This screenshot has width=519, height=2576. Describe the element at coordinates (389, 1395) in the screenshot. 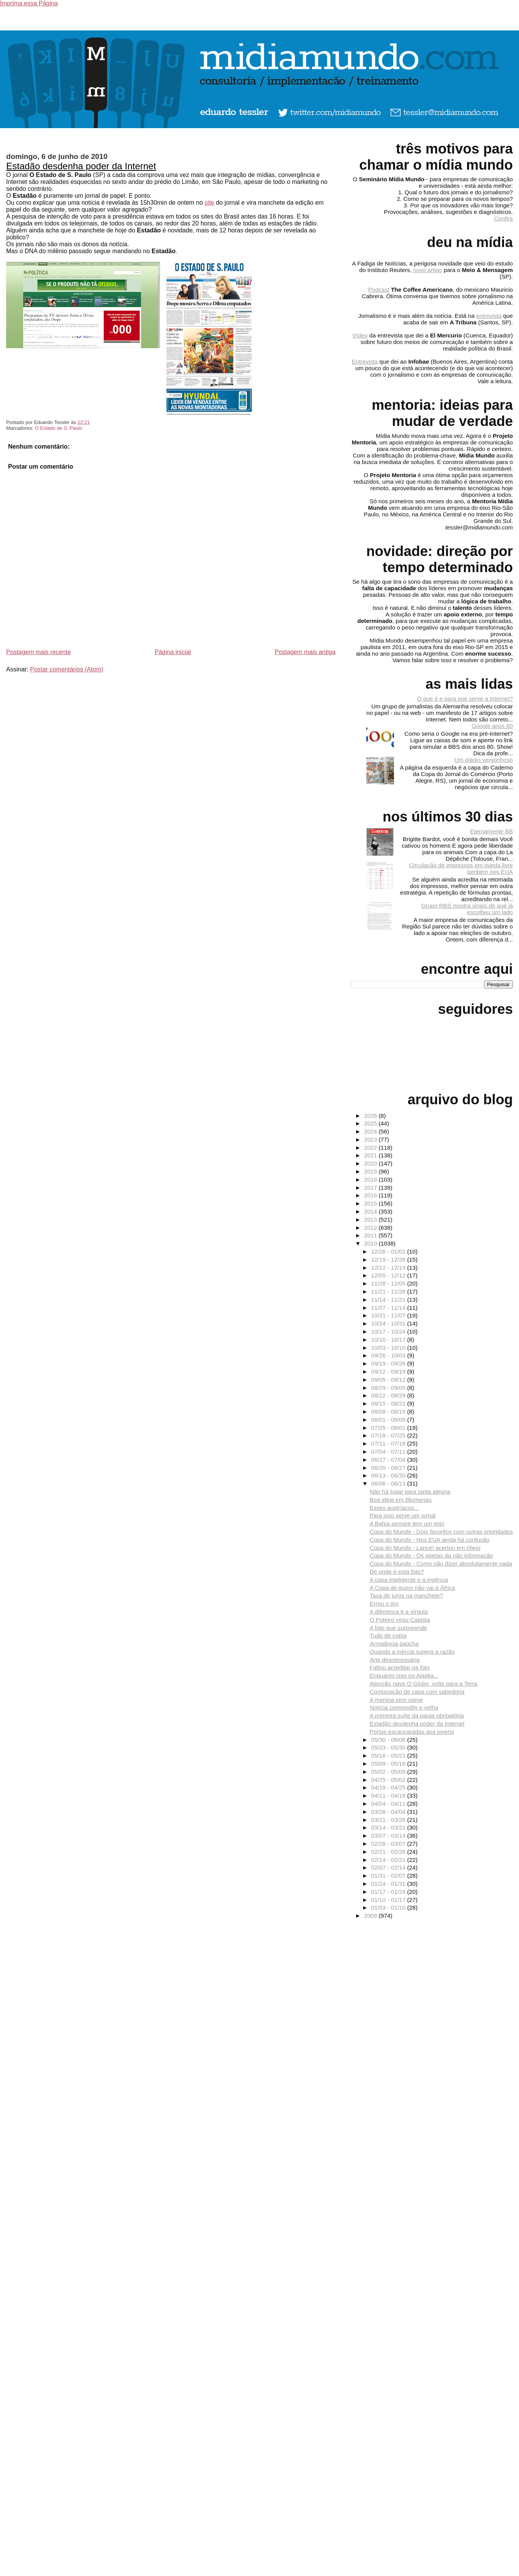

I see `08/22 - 08/29` at that location.